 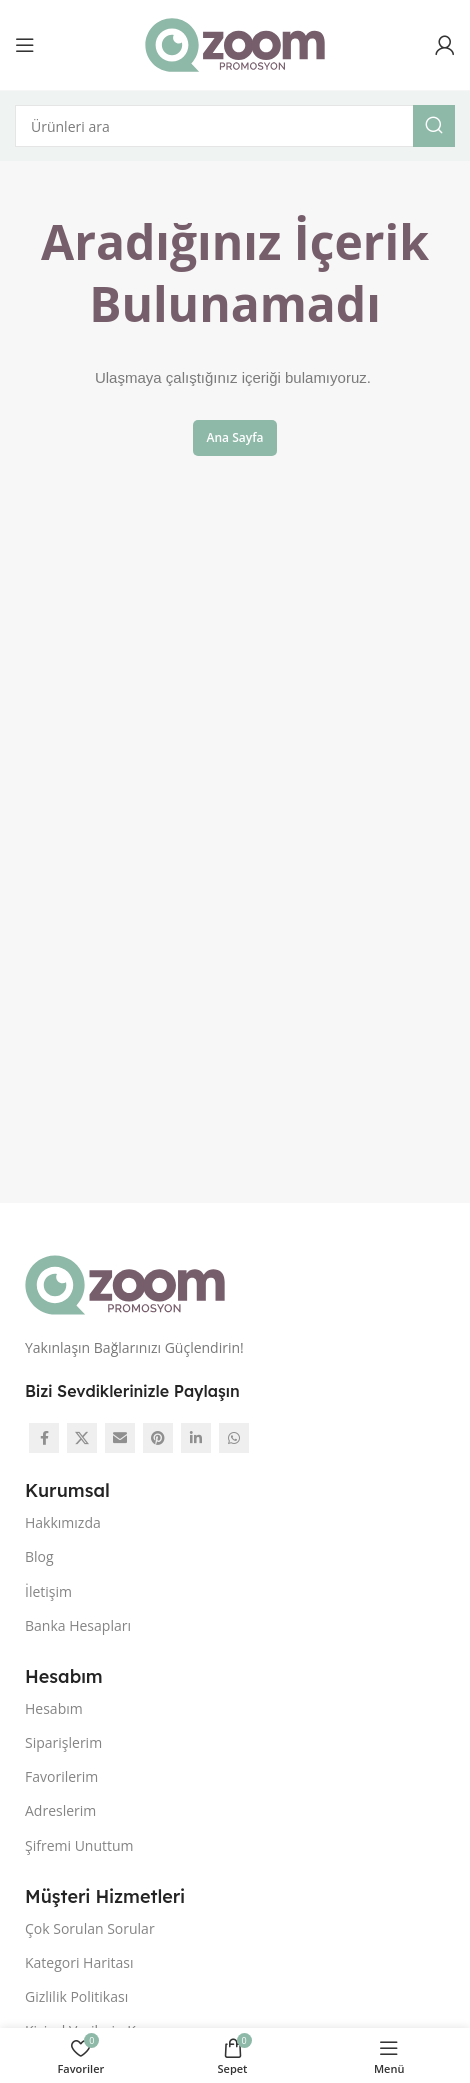 I want to click on [X social link], so click(x=82, y=1438).